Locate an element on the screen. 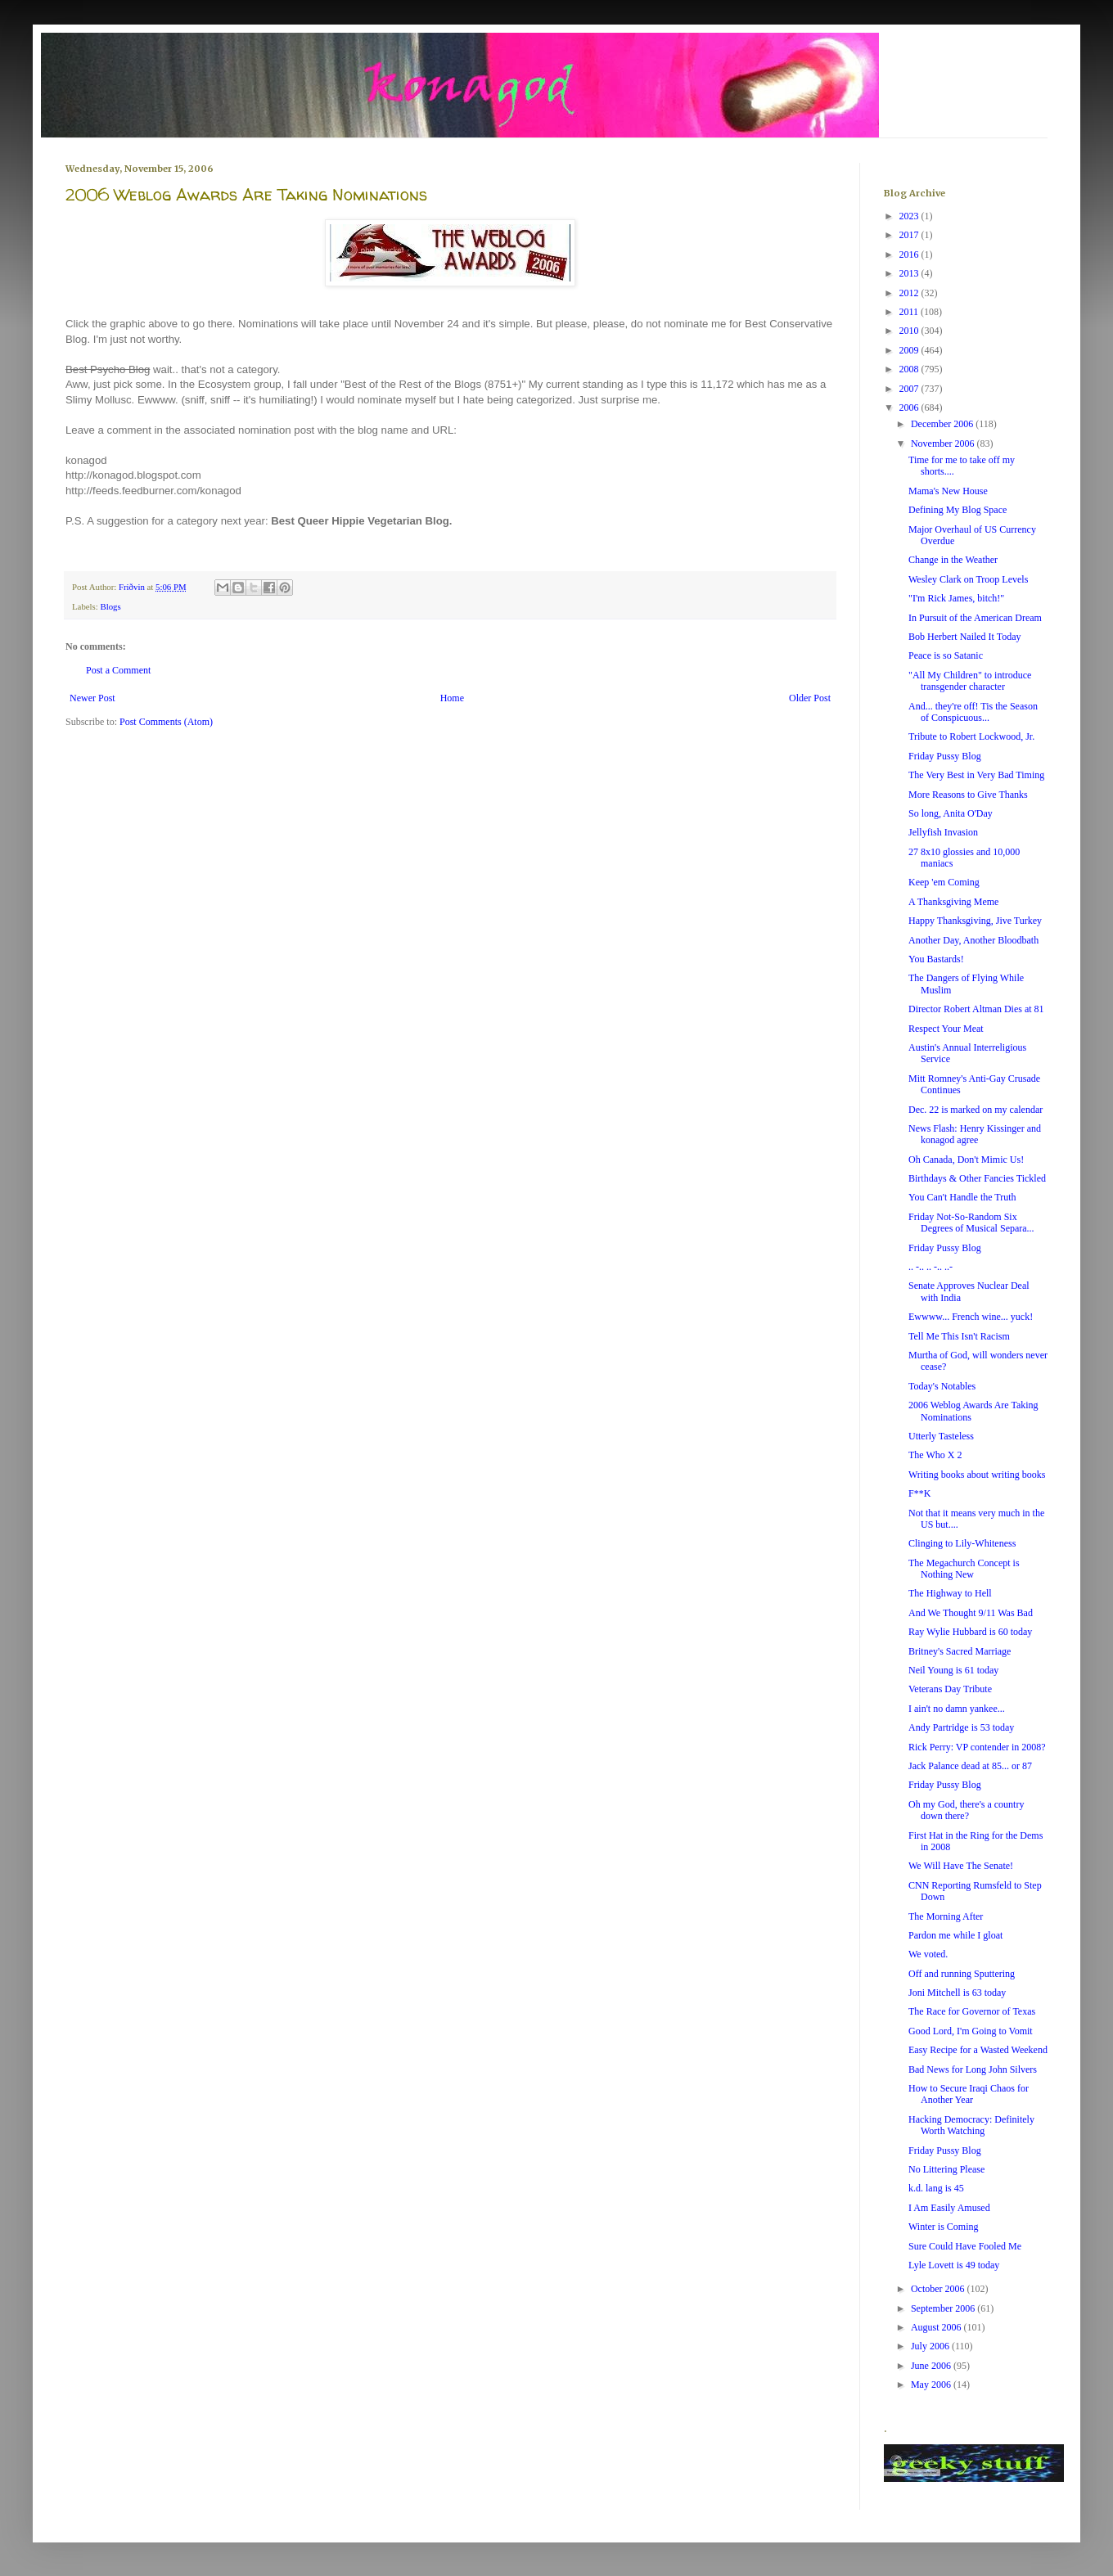  Tell Me This Isn't Racism is located at coordinates (959, 1336).